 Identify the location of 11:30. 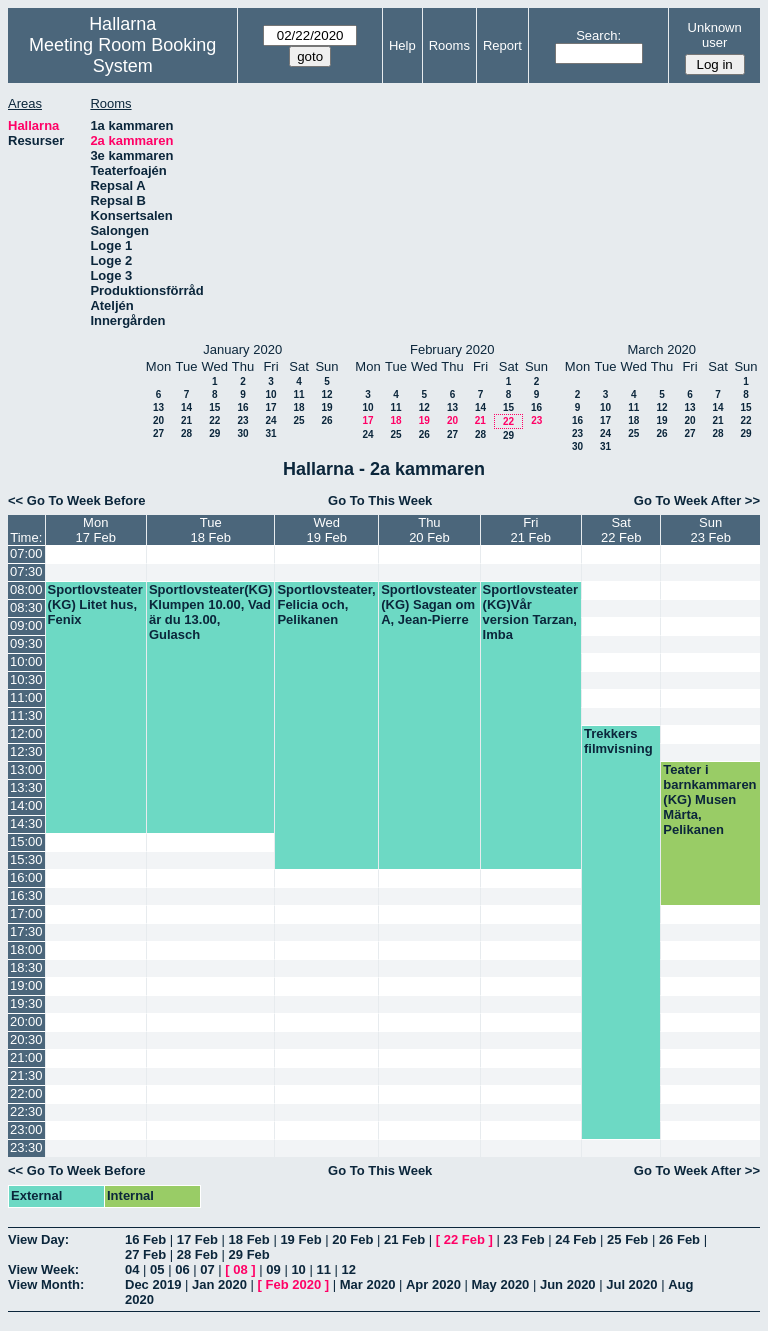
(26, 715).